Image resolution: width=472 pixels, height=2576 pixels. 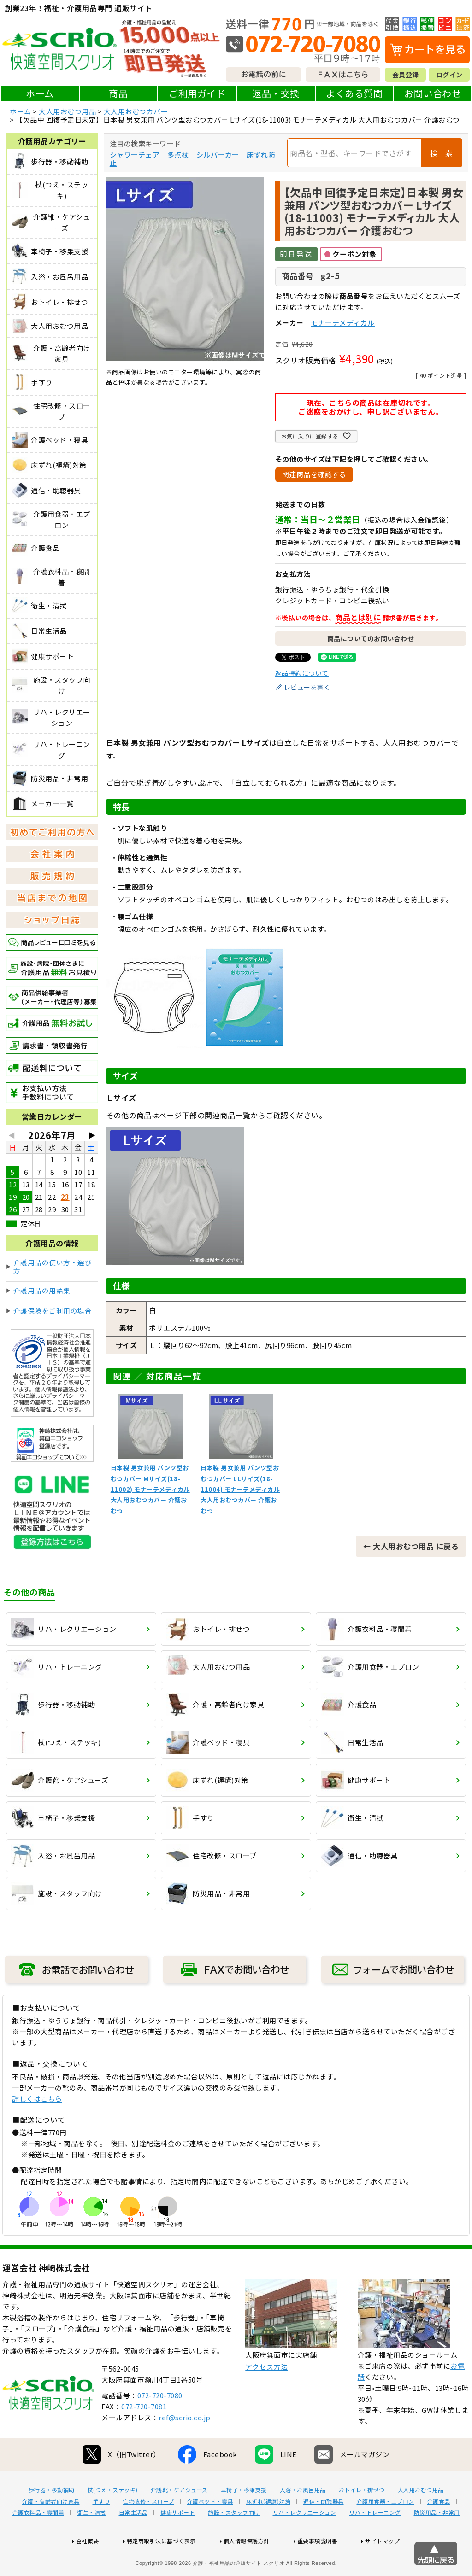 I want to click on 介護靴・ケアシューズ, so click(x=179, y=2519).